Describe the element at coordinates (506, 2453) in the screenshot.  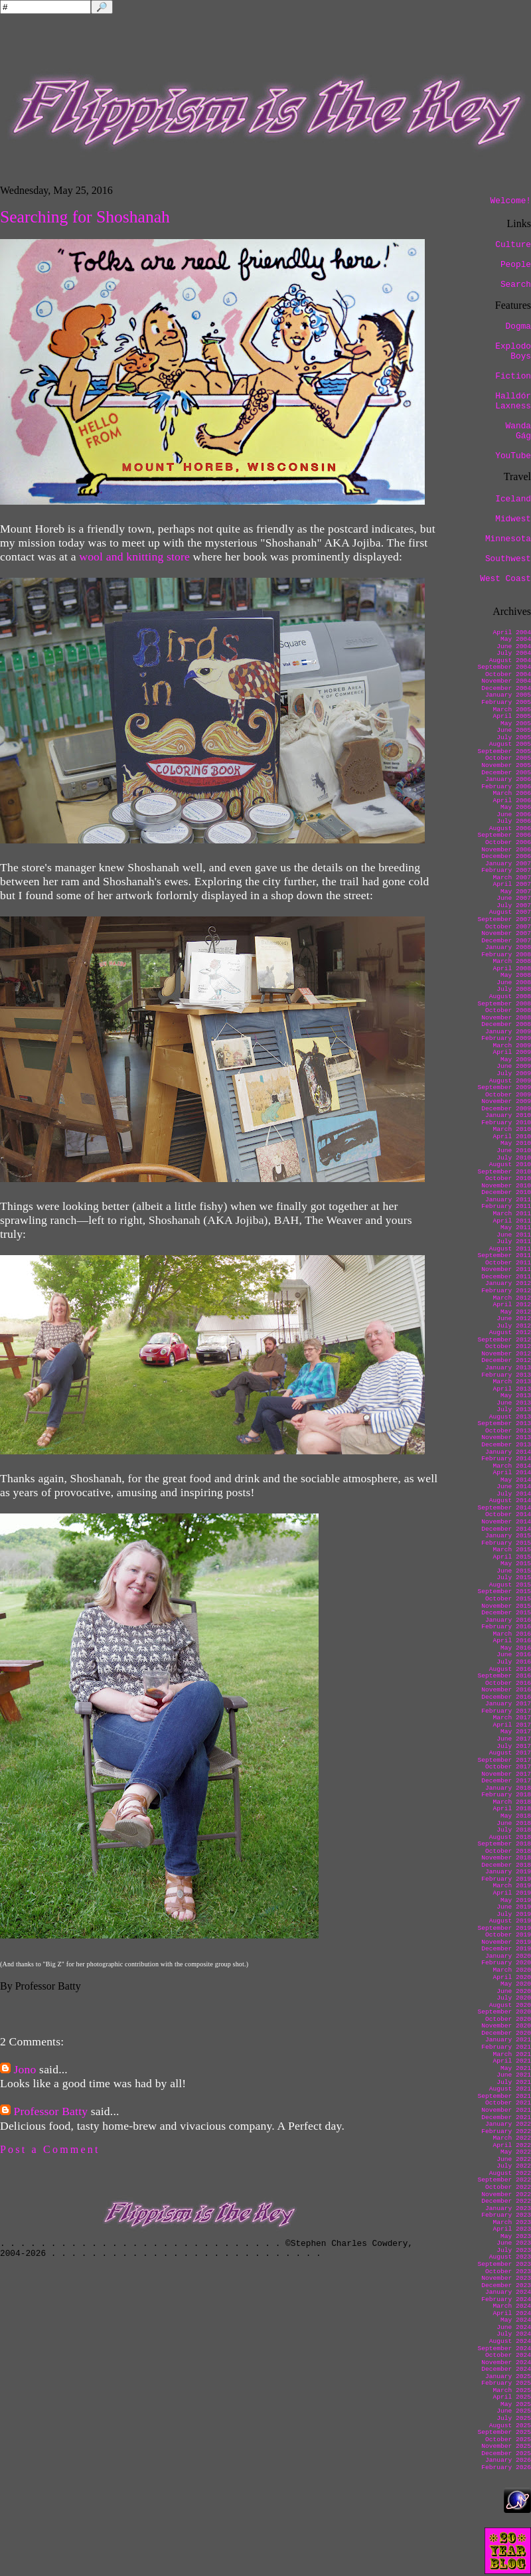
I see `December 2025` at that location.